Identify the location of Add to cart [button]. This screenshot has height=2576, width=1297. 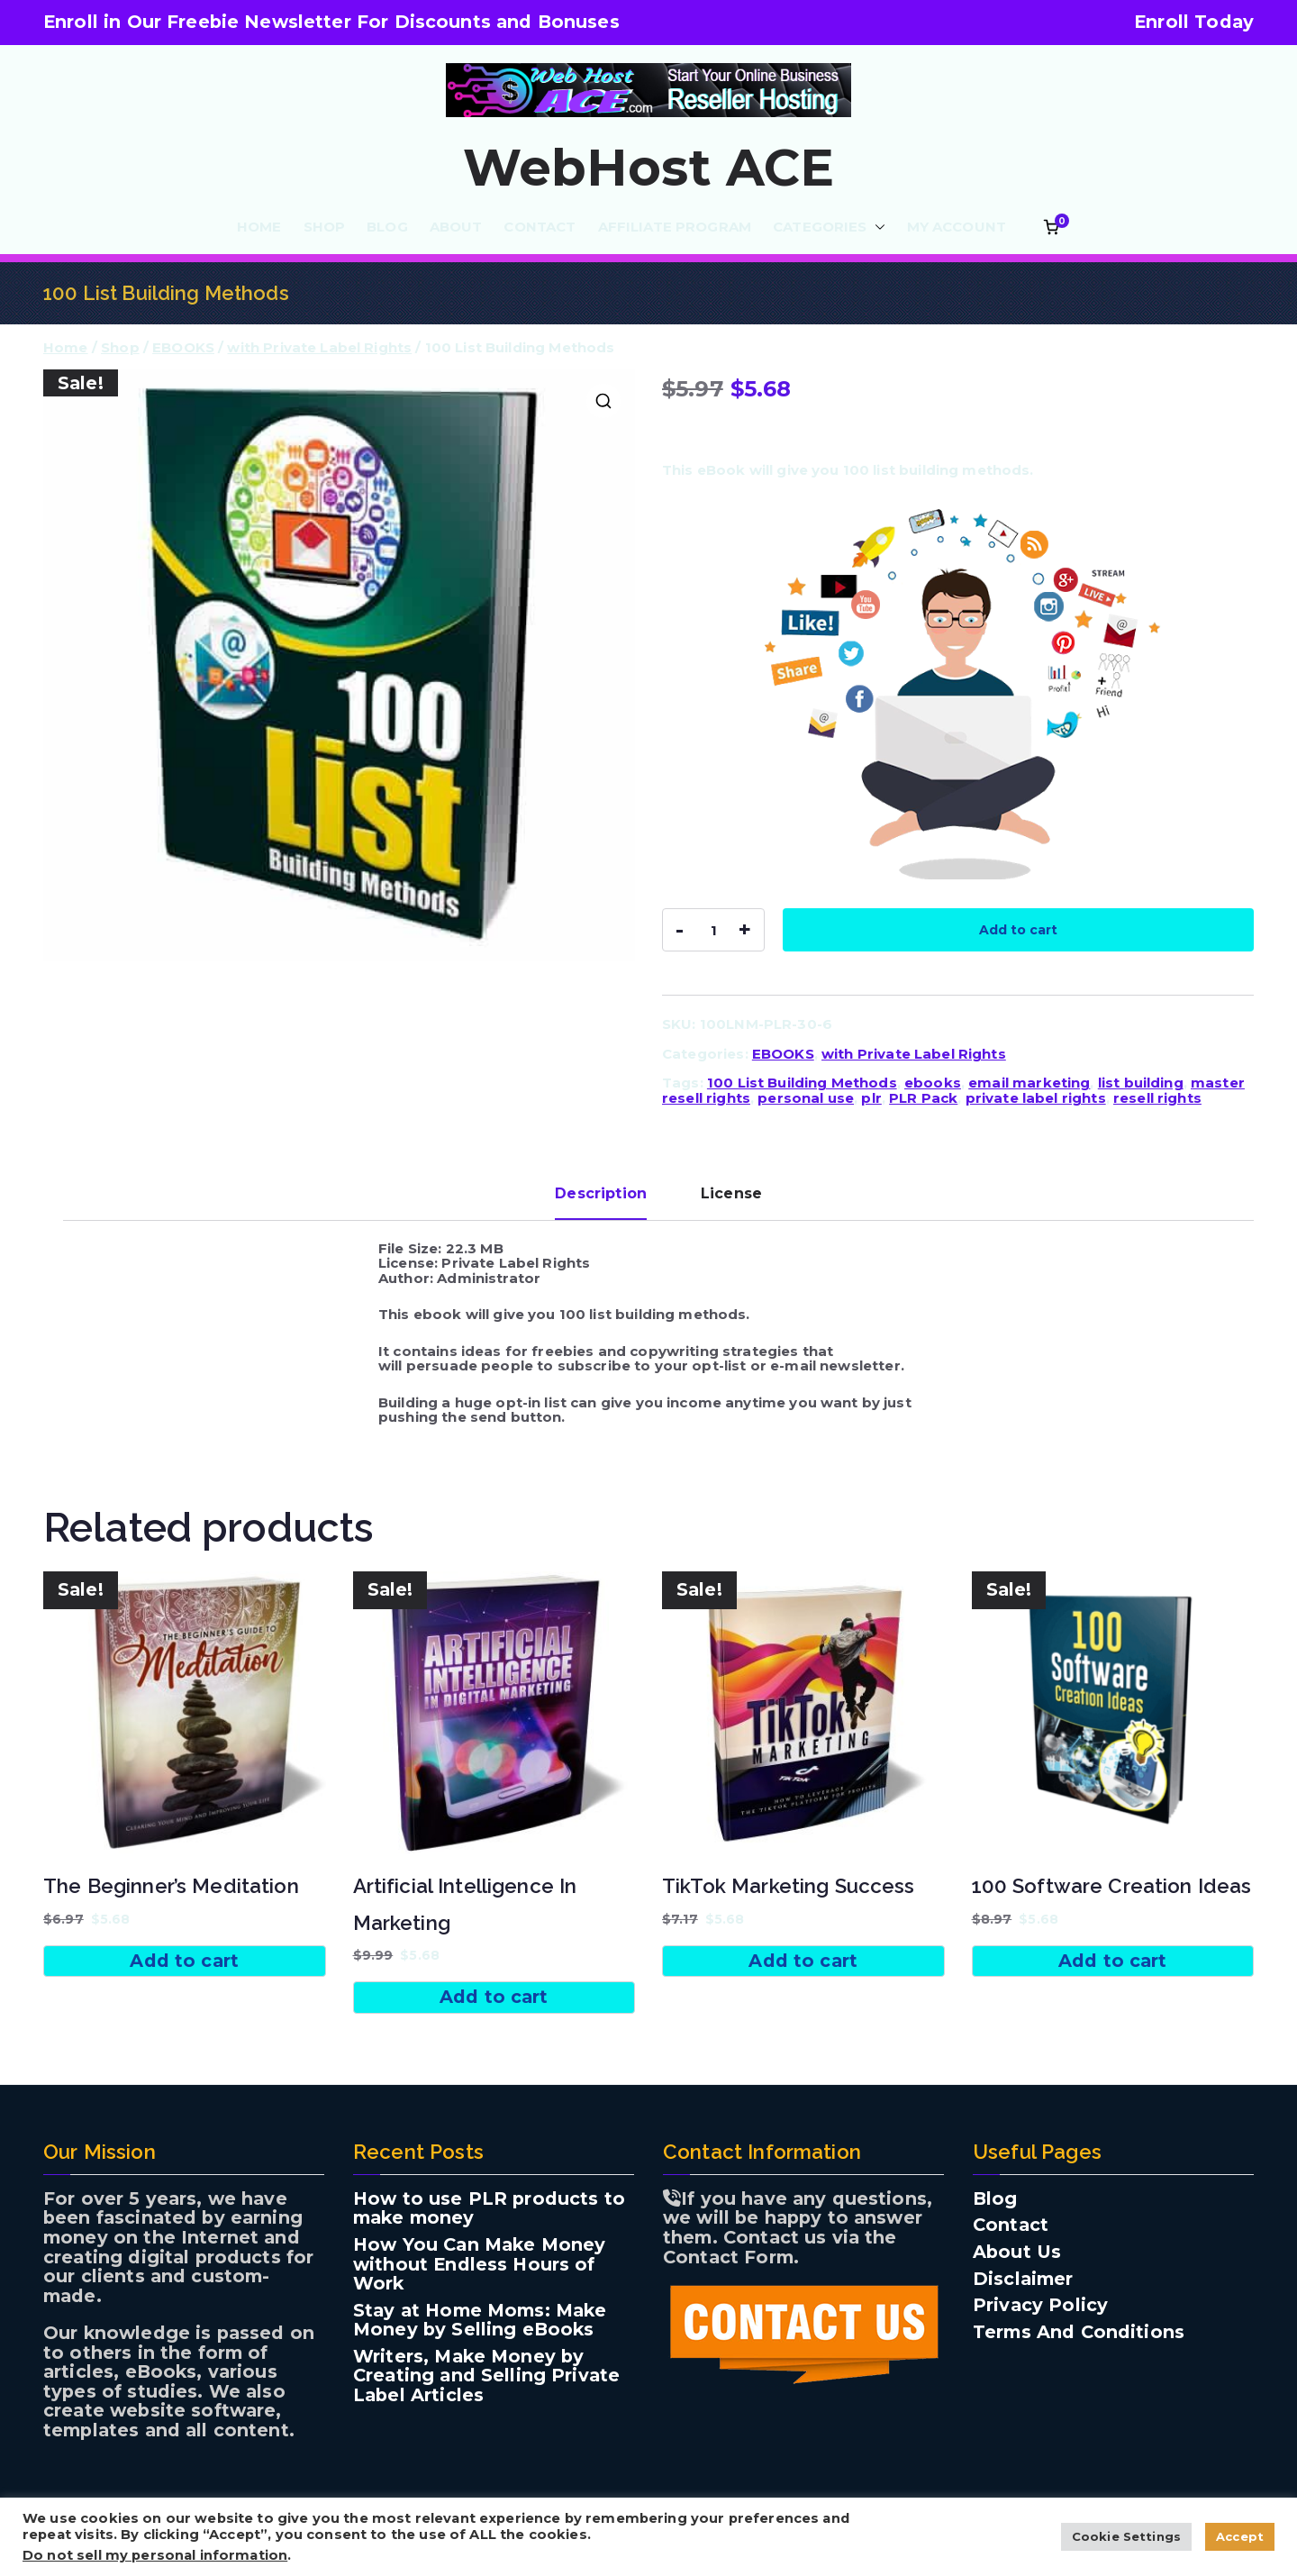
(184, 1960).